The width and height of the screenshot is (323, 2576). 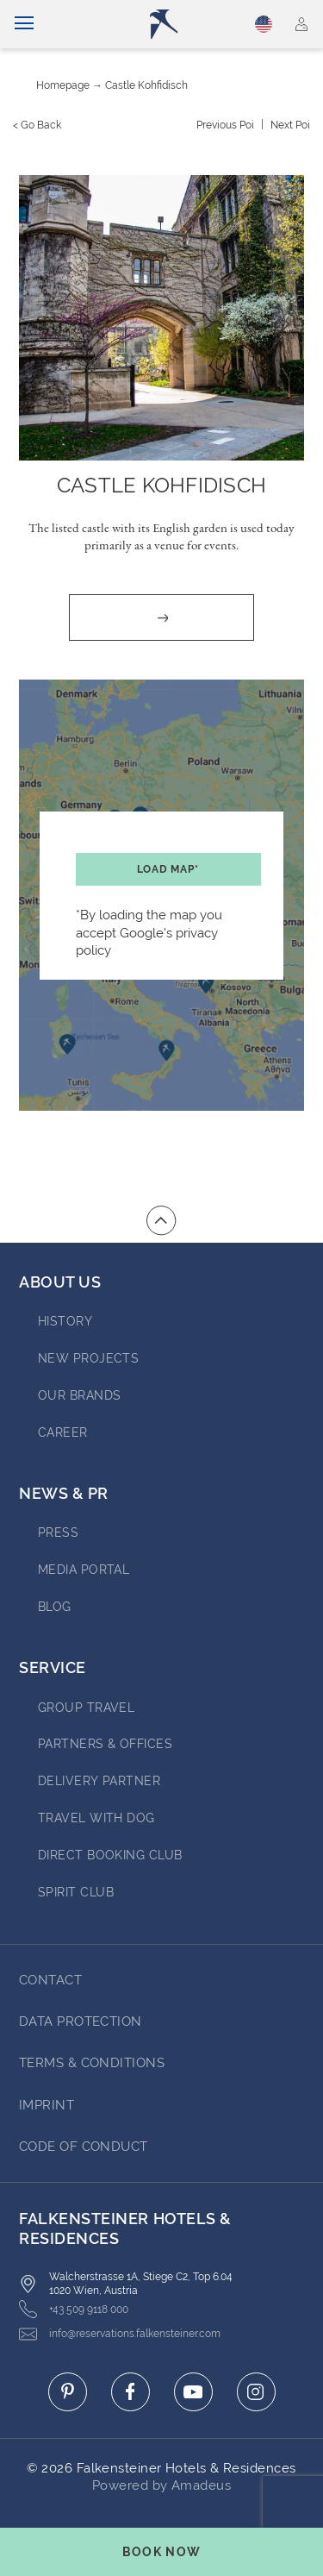 I want to click on Imprint [Go to Imprint], so click(x=46, y=2105).